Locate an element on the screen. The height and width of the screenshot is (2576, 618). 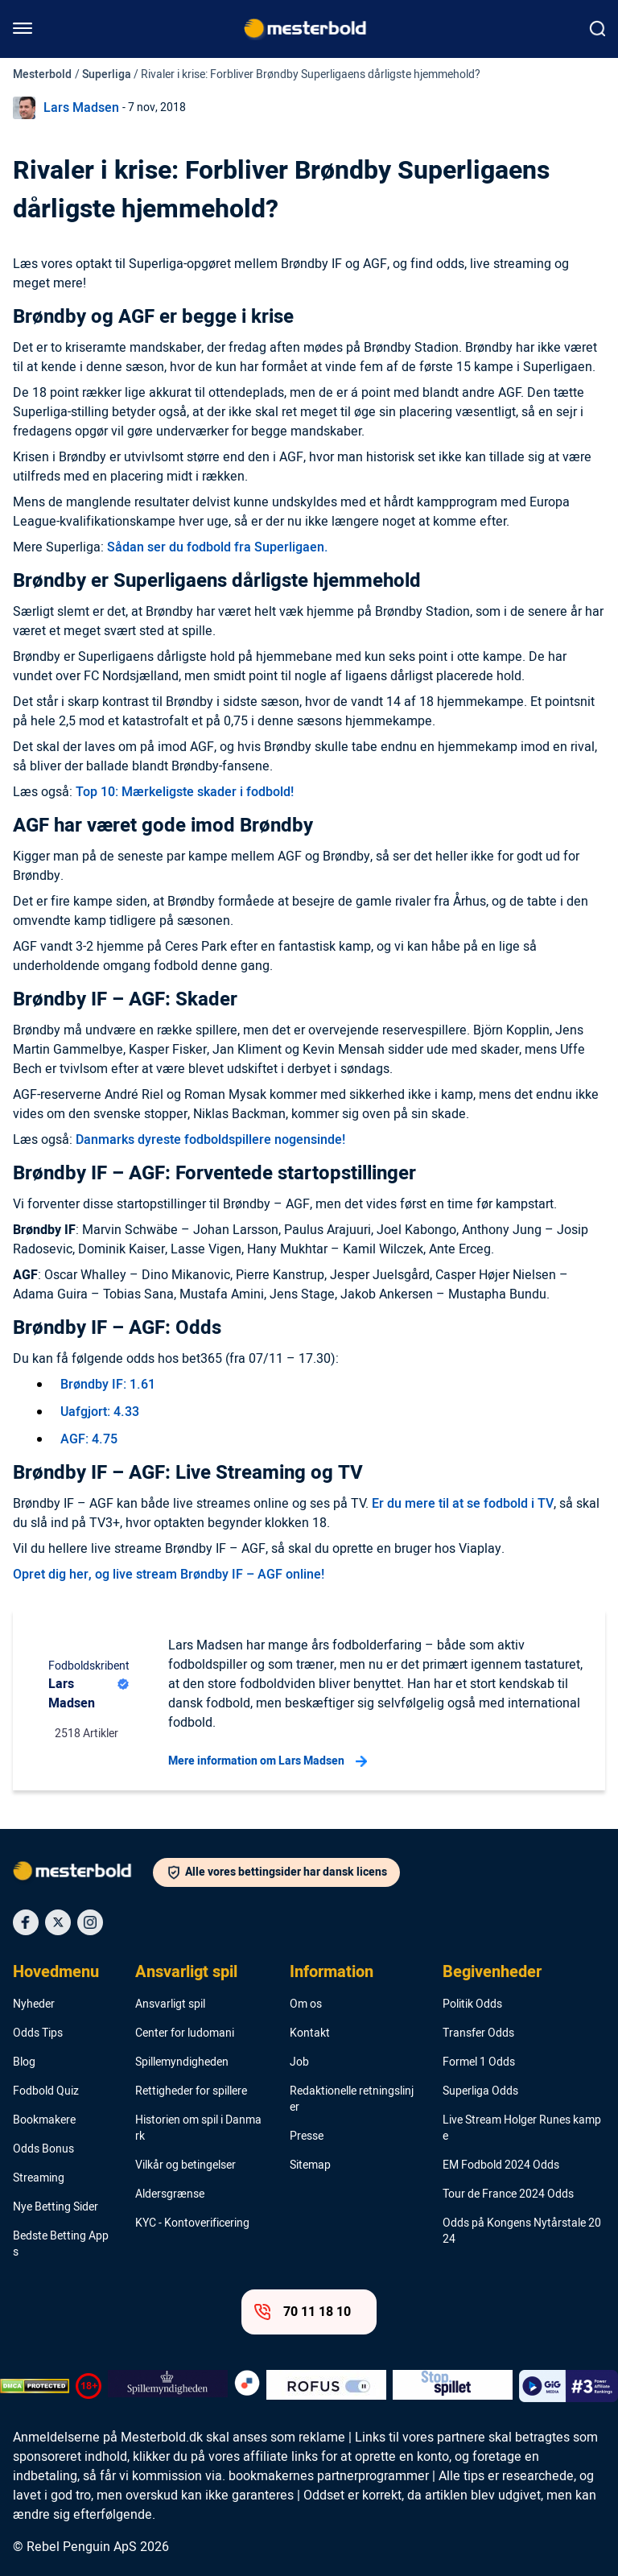
Bedste Betting Apps is located at coordinates (61, 2244).